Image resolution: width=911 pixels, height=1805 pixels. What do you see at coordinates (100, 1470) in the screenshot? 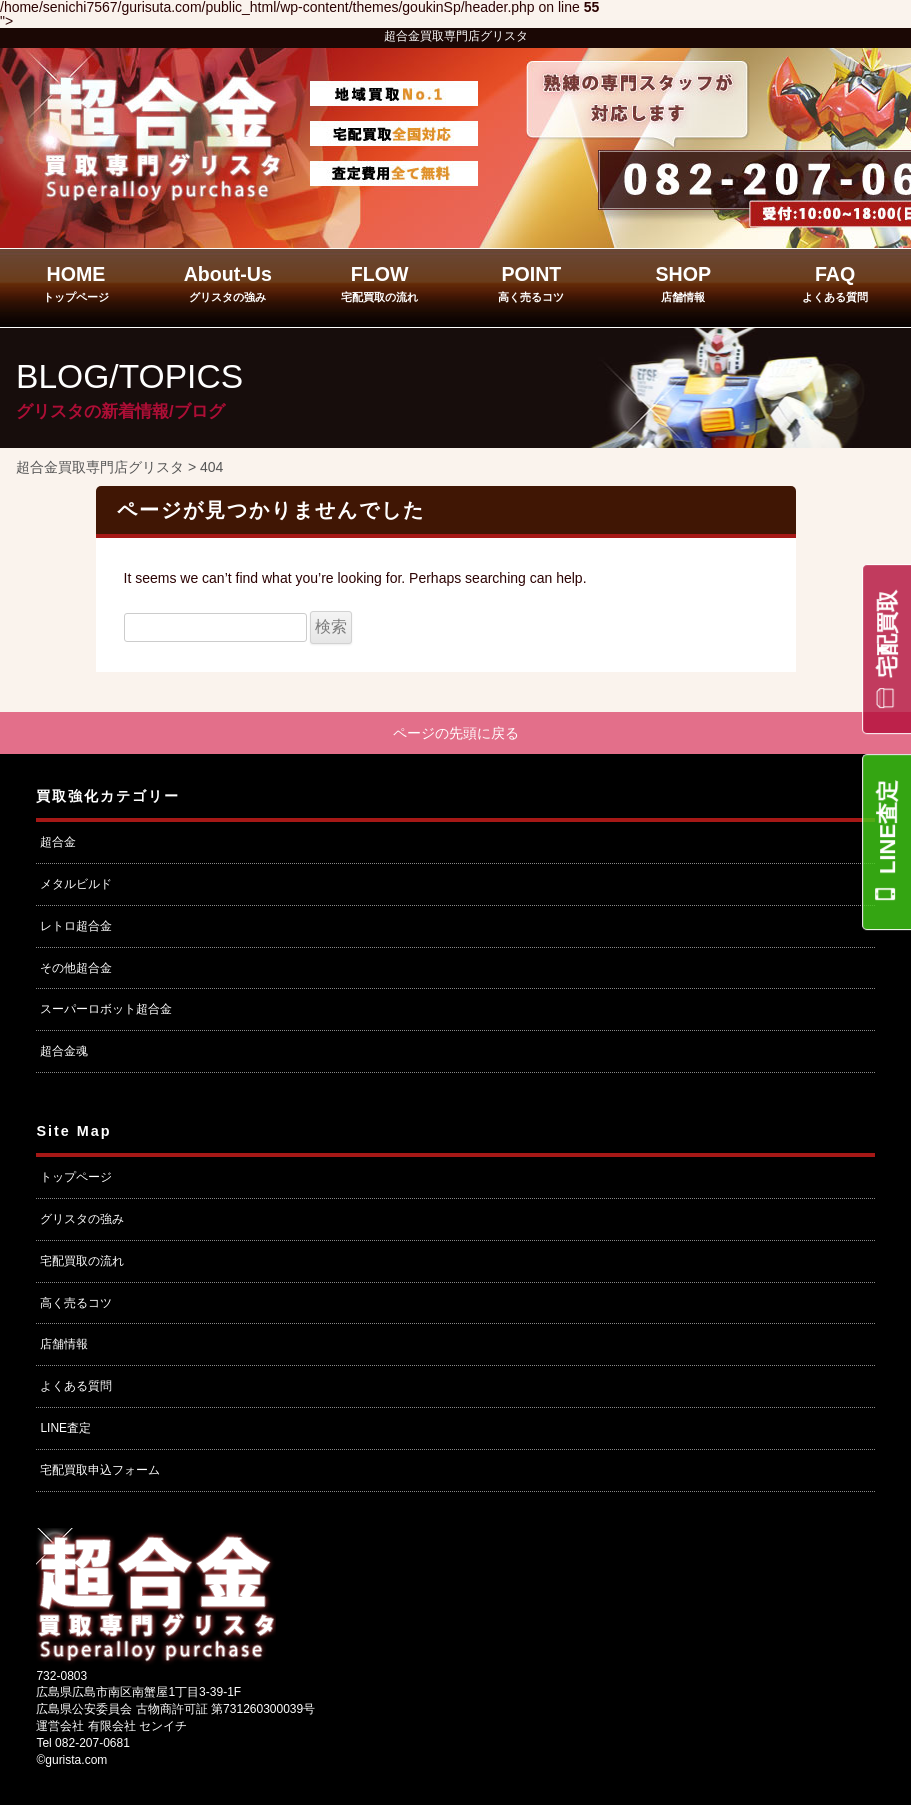
I see `宅配買取申込フォーム` at bounding box center [100, 1470].